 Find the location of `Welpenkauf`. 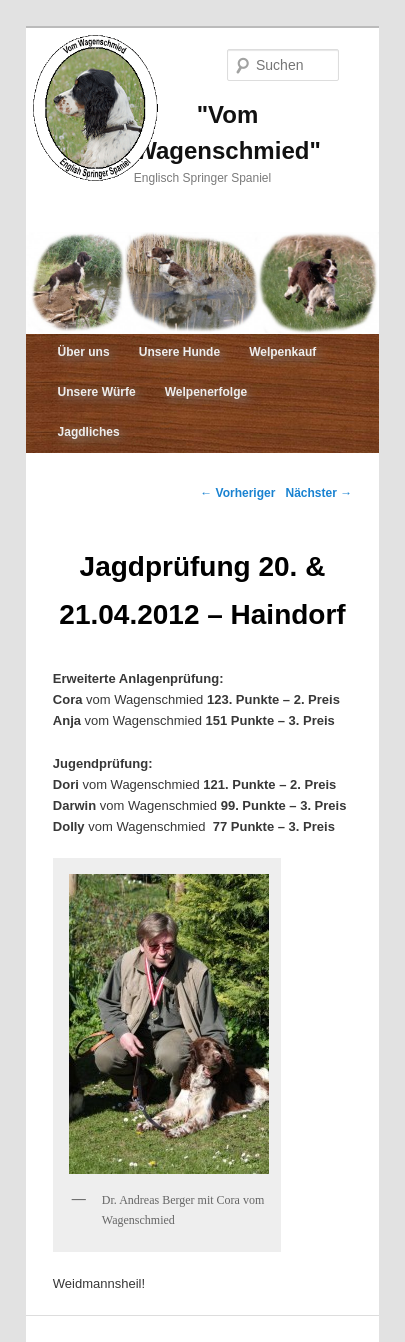

Welpenkauf is located at coordinates (282, 352).